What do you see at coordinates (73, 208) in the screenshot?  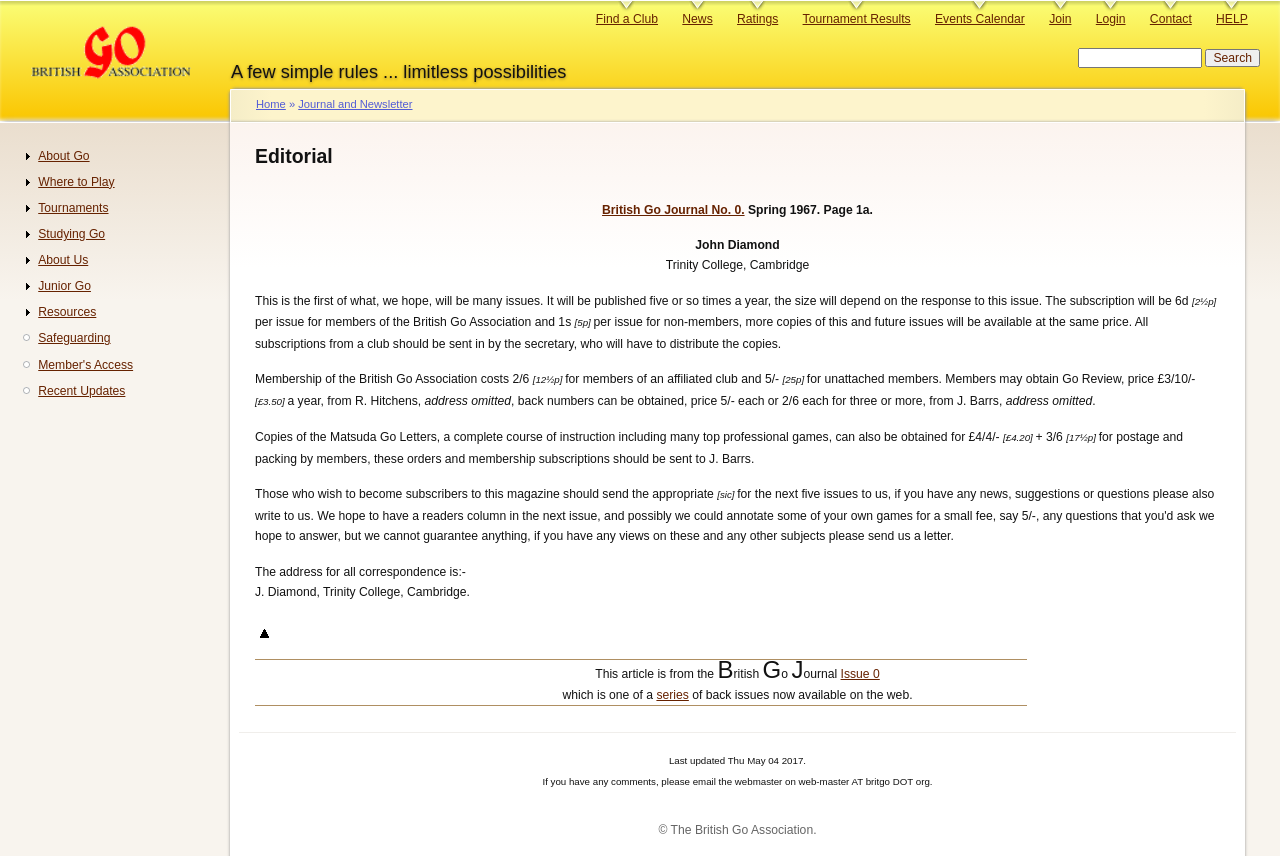 I see `Tournaments` at bounding box center [73, 208].